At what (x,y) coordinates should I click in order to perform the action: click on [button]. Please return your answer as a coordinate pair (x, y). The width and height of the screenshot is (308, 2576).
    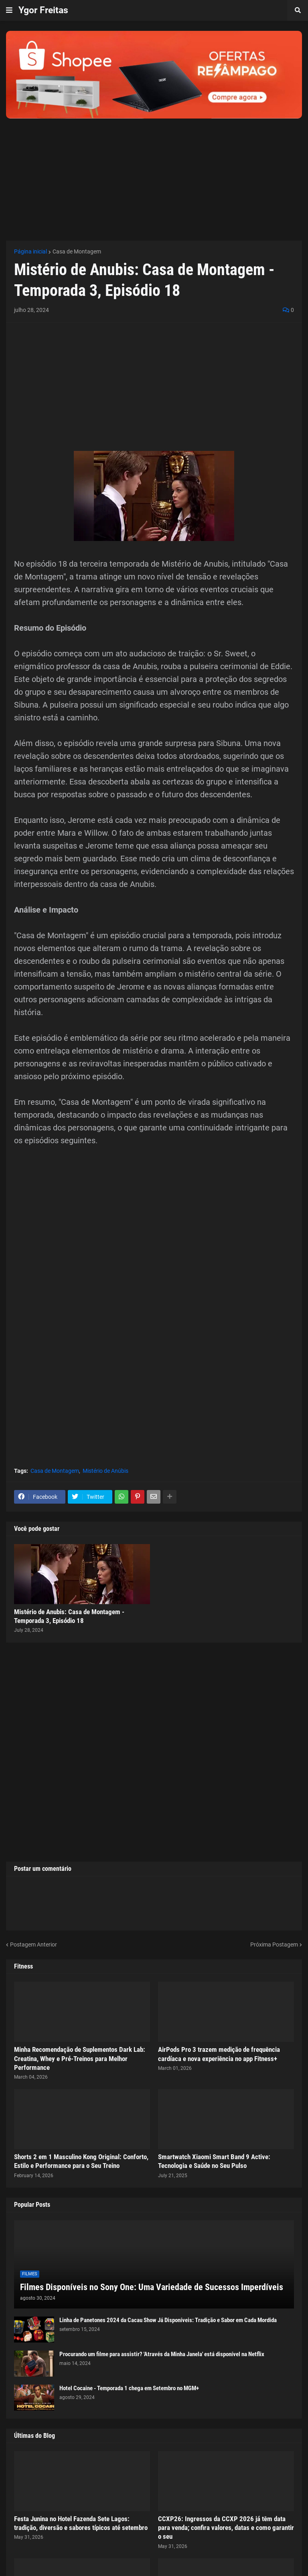
    Looking at the image, I should click on (9, 10).